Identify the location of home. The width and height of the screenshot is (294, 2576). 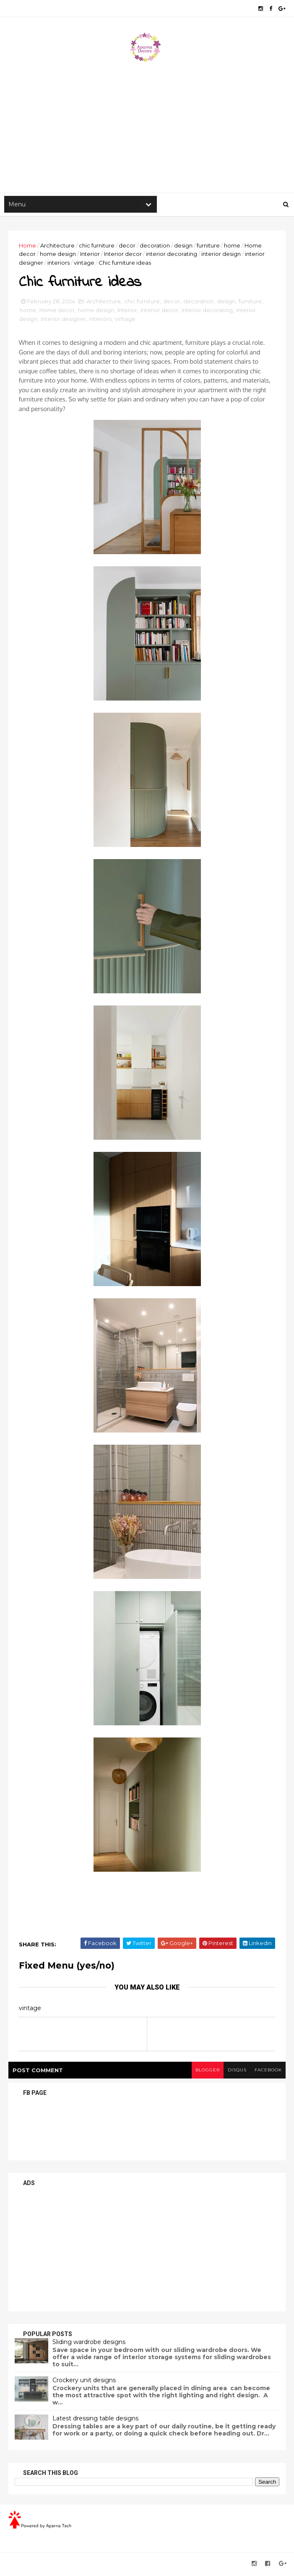
(232, 246).